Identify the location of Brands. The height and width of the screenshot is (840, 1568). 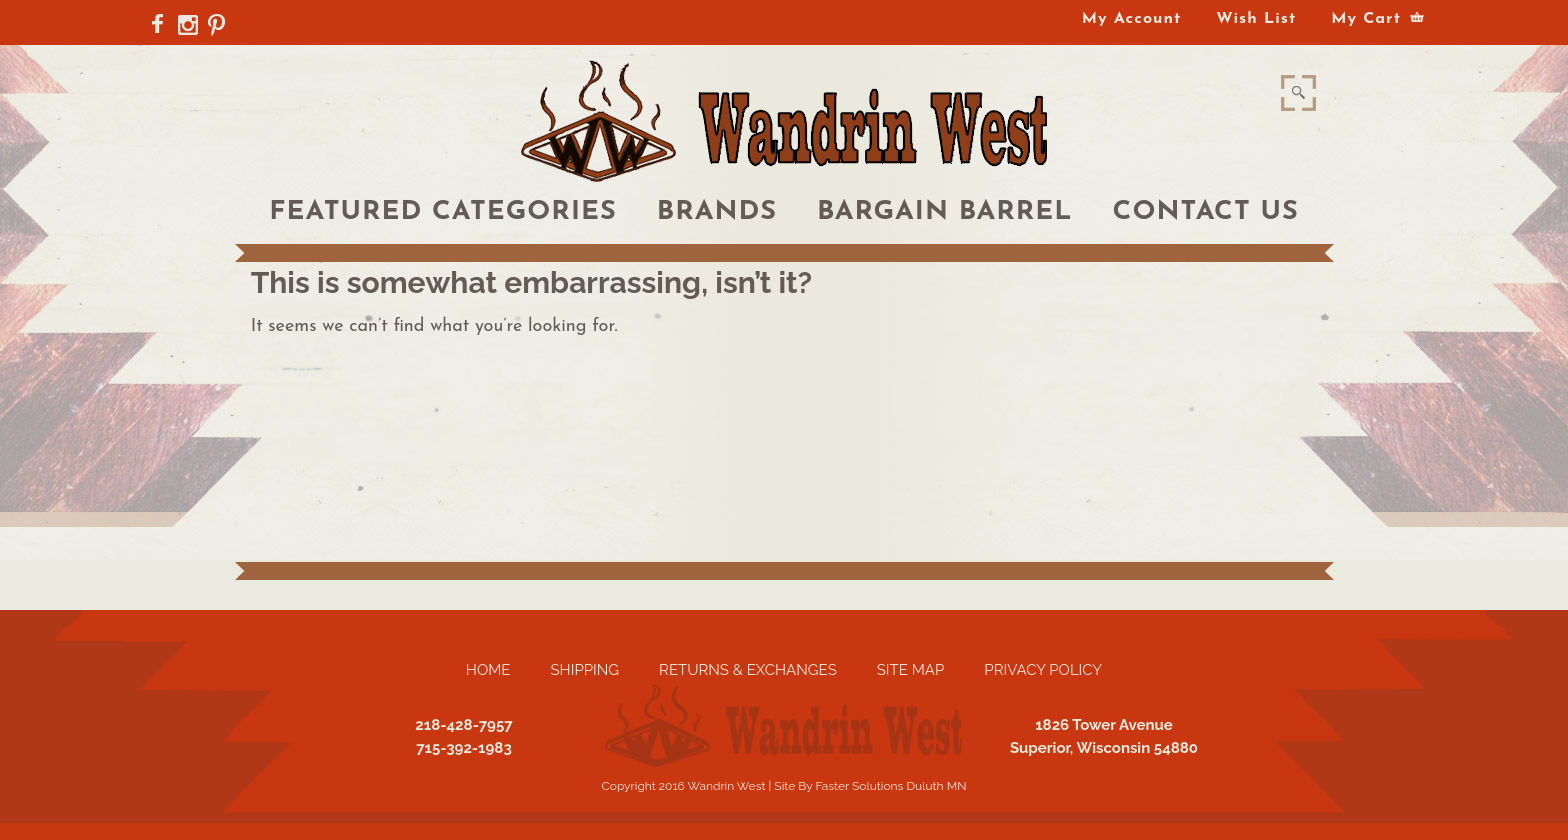
(717, 212).